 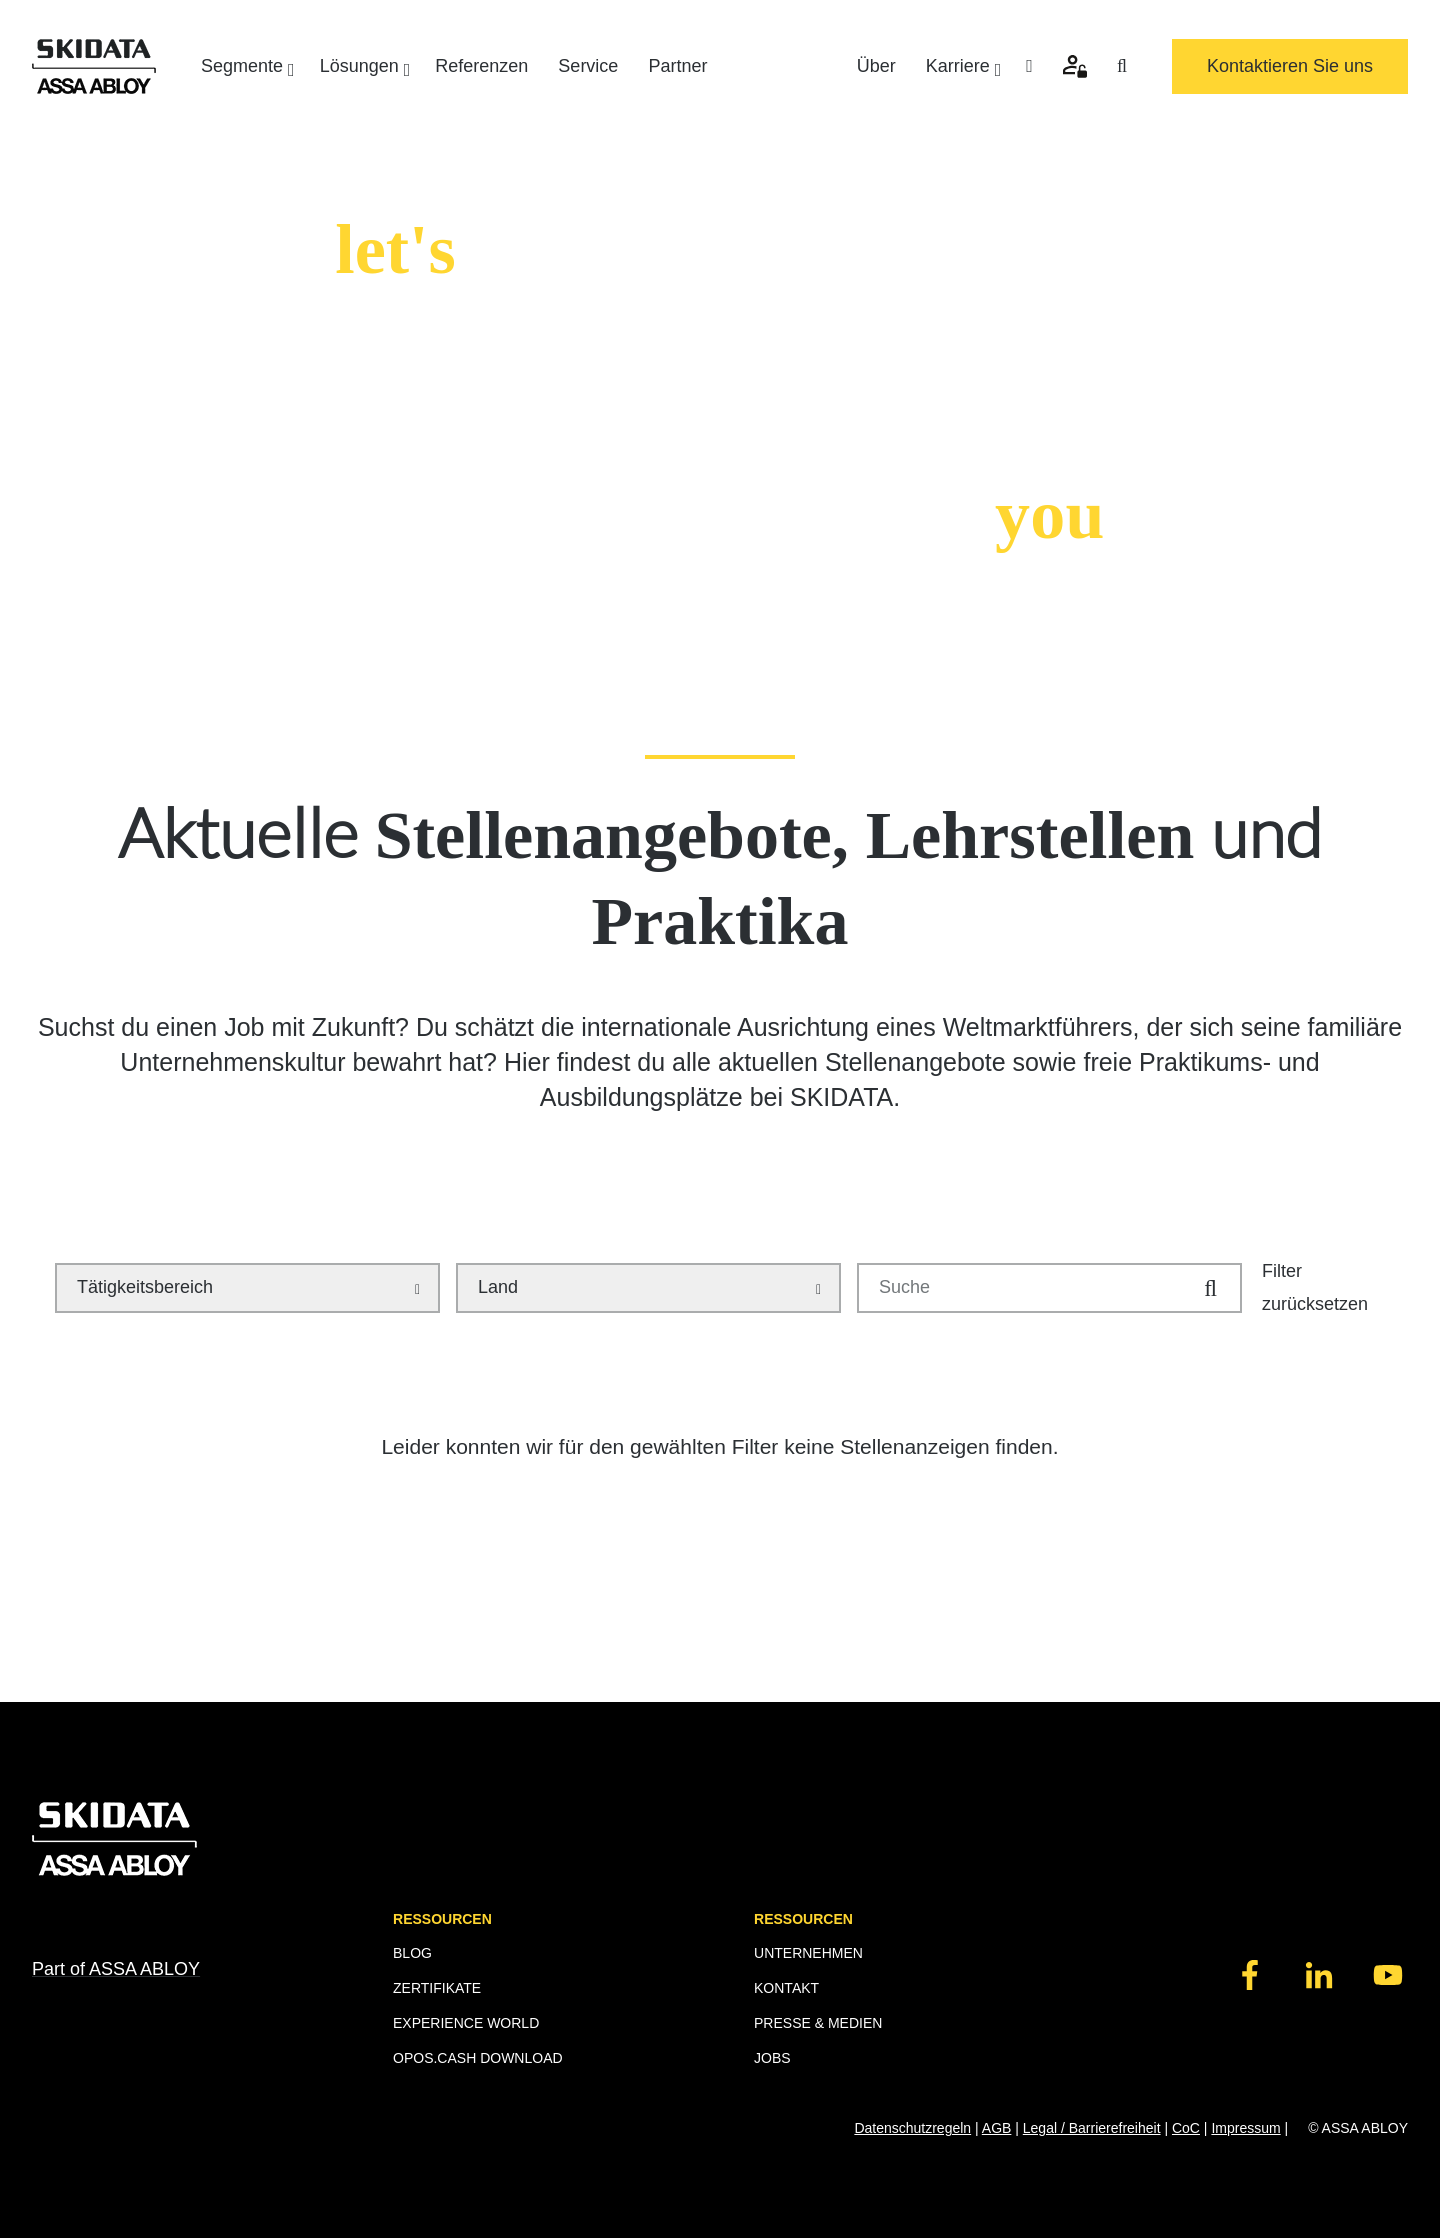 What do you see at coordinates (1092, 2128) in the screenshot?
I see `Legal / Barrierefreiheit` at bounding box center [1092, 2128].